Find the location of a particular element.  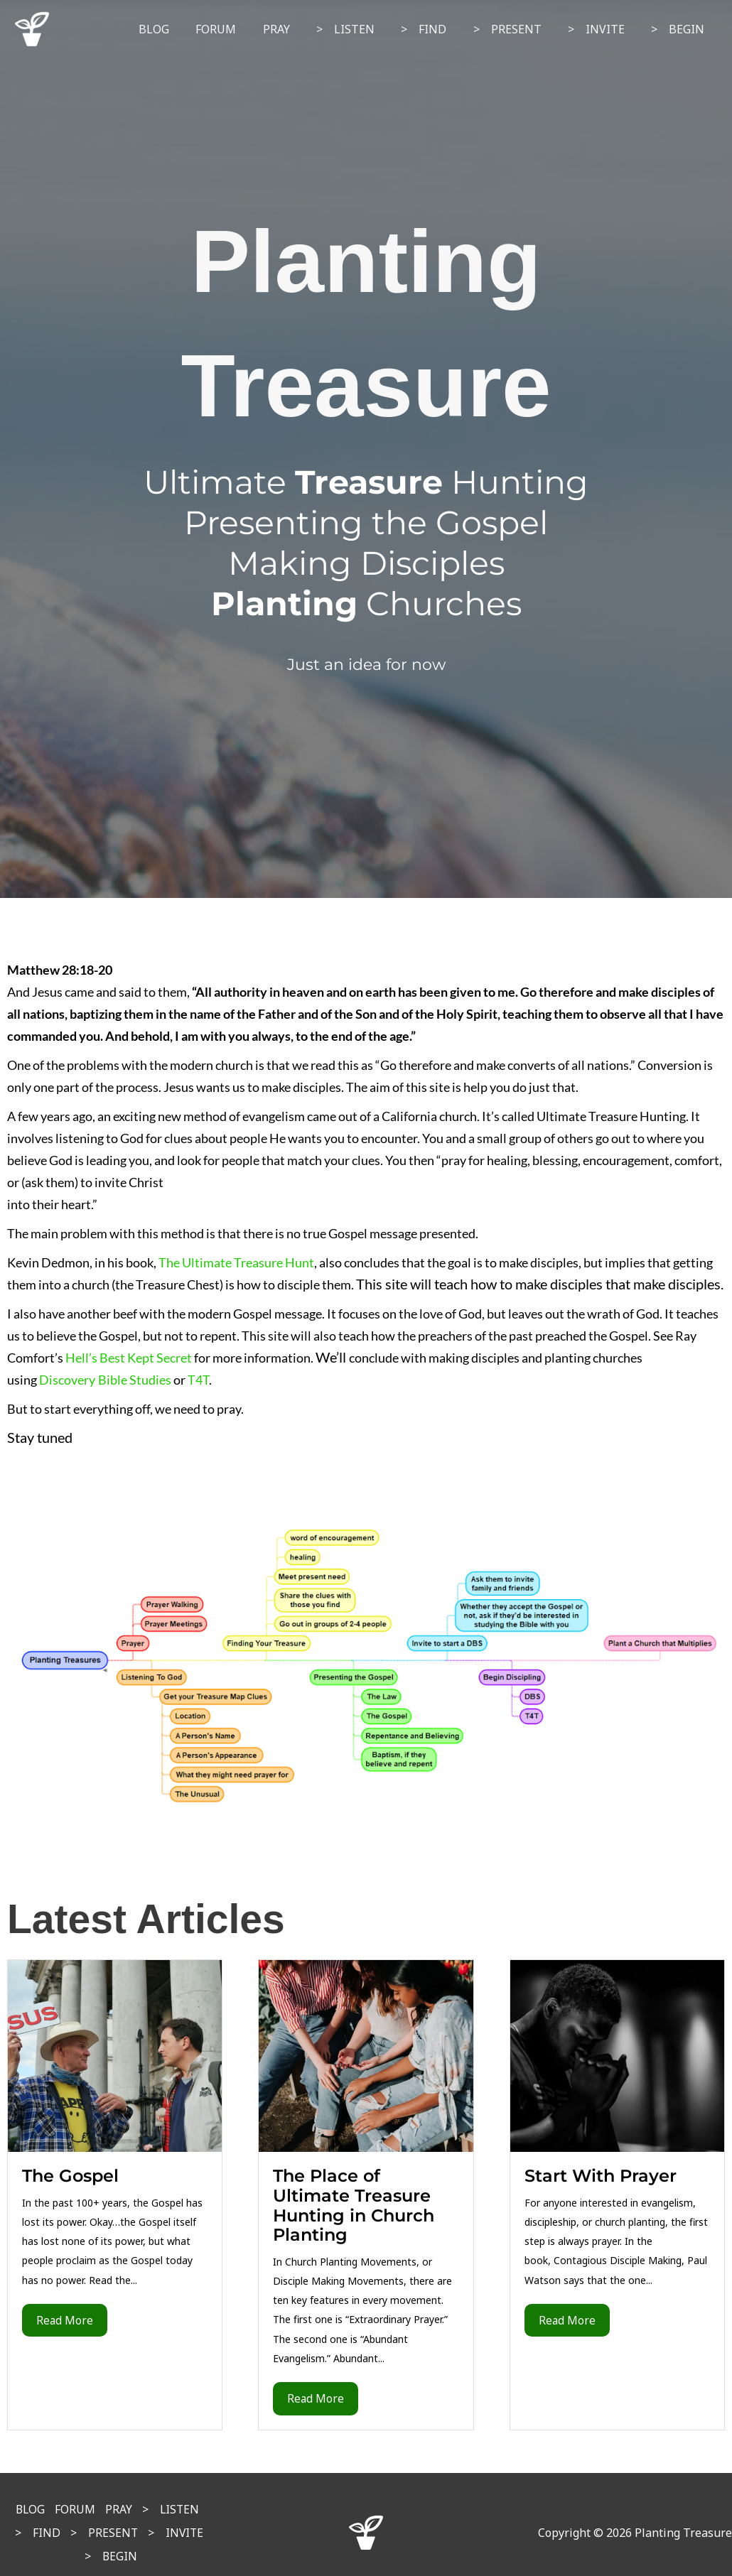

> FIND is located at coordinates (437, 29).